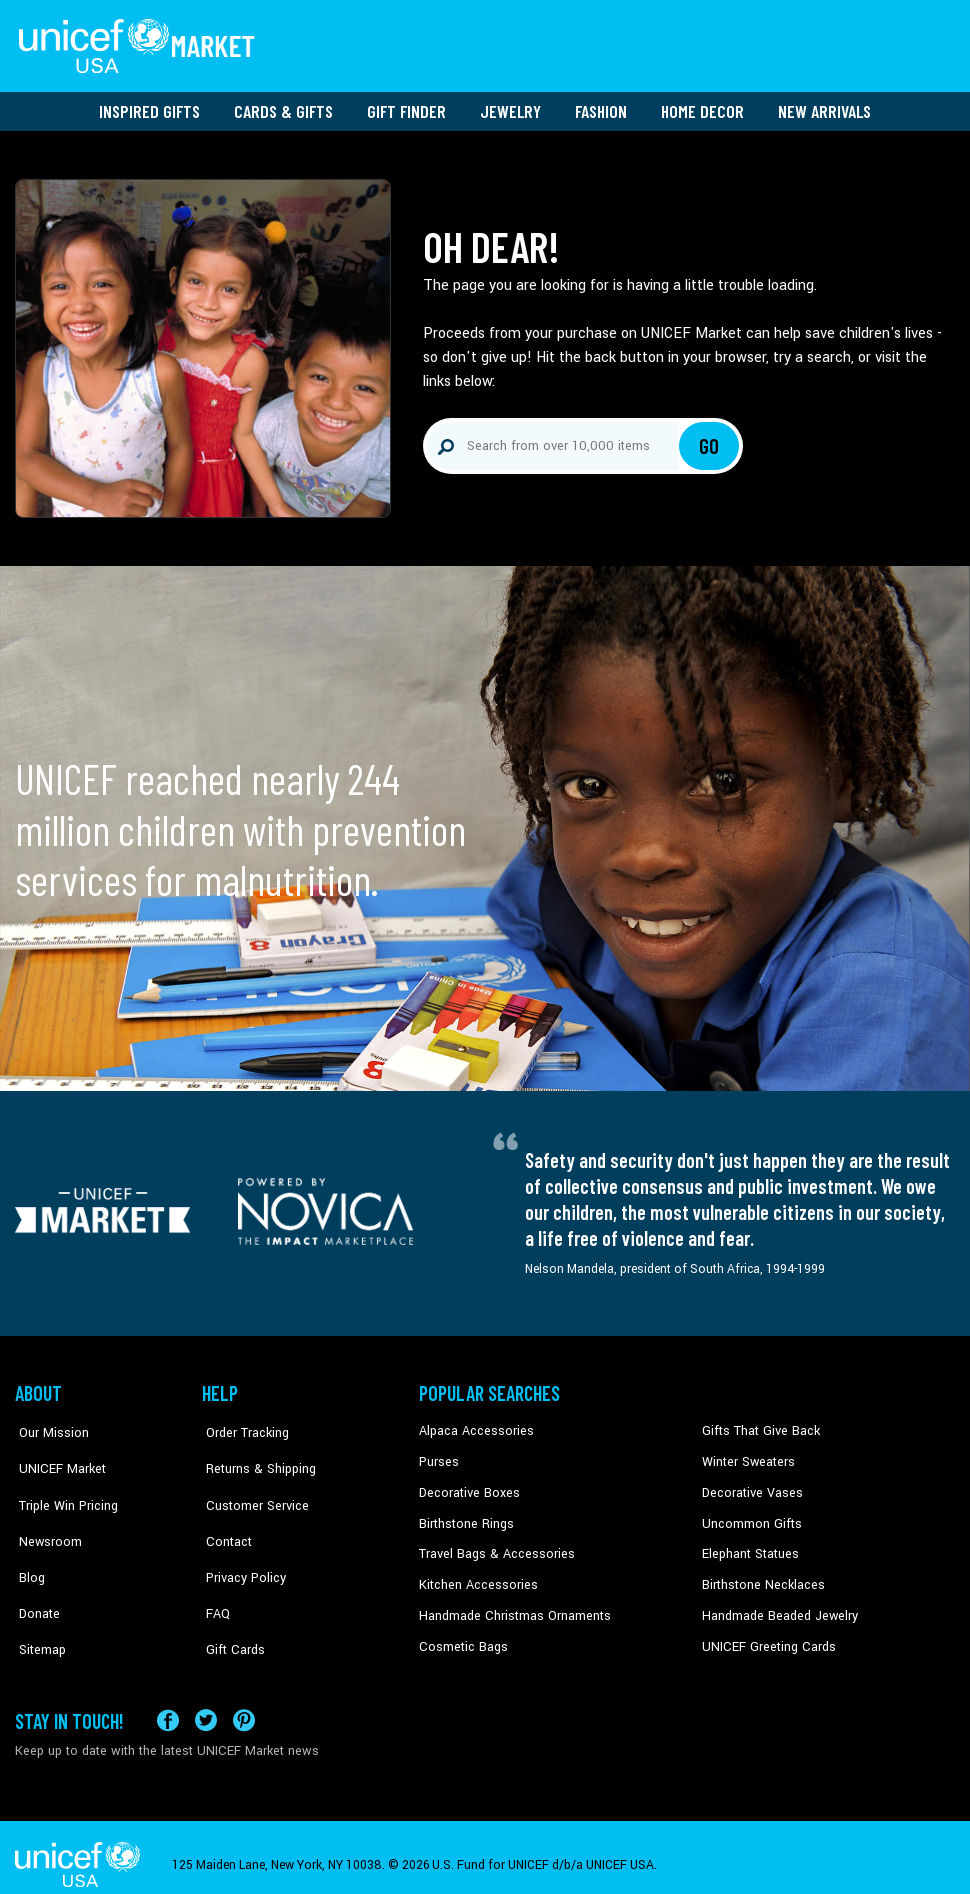 The width and height of the screenshot is (970, 1894). What do you see at coordinates (28, 1546) in the screenshot?
I see `Blog` at bounding box center [28, 1546].